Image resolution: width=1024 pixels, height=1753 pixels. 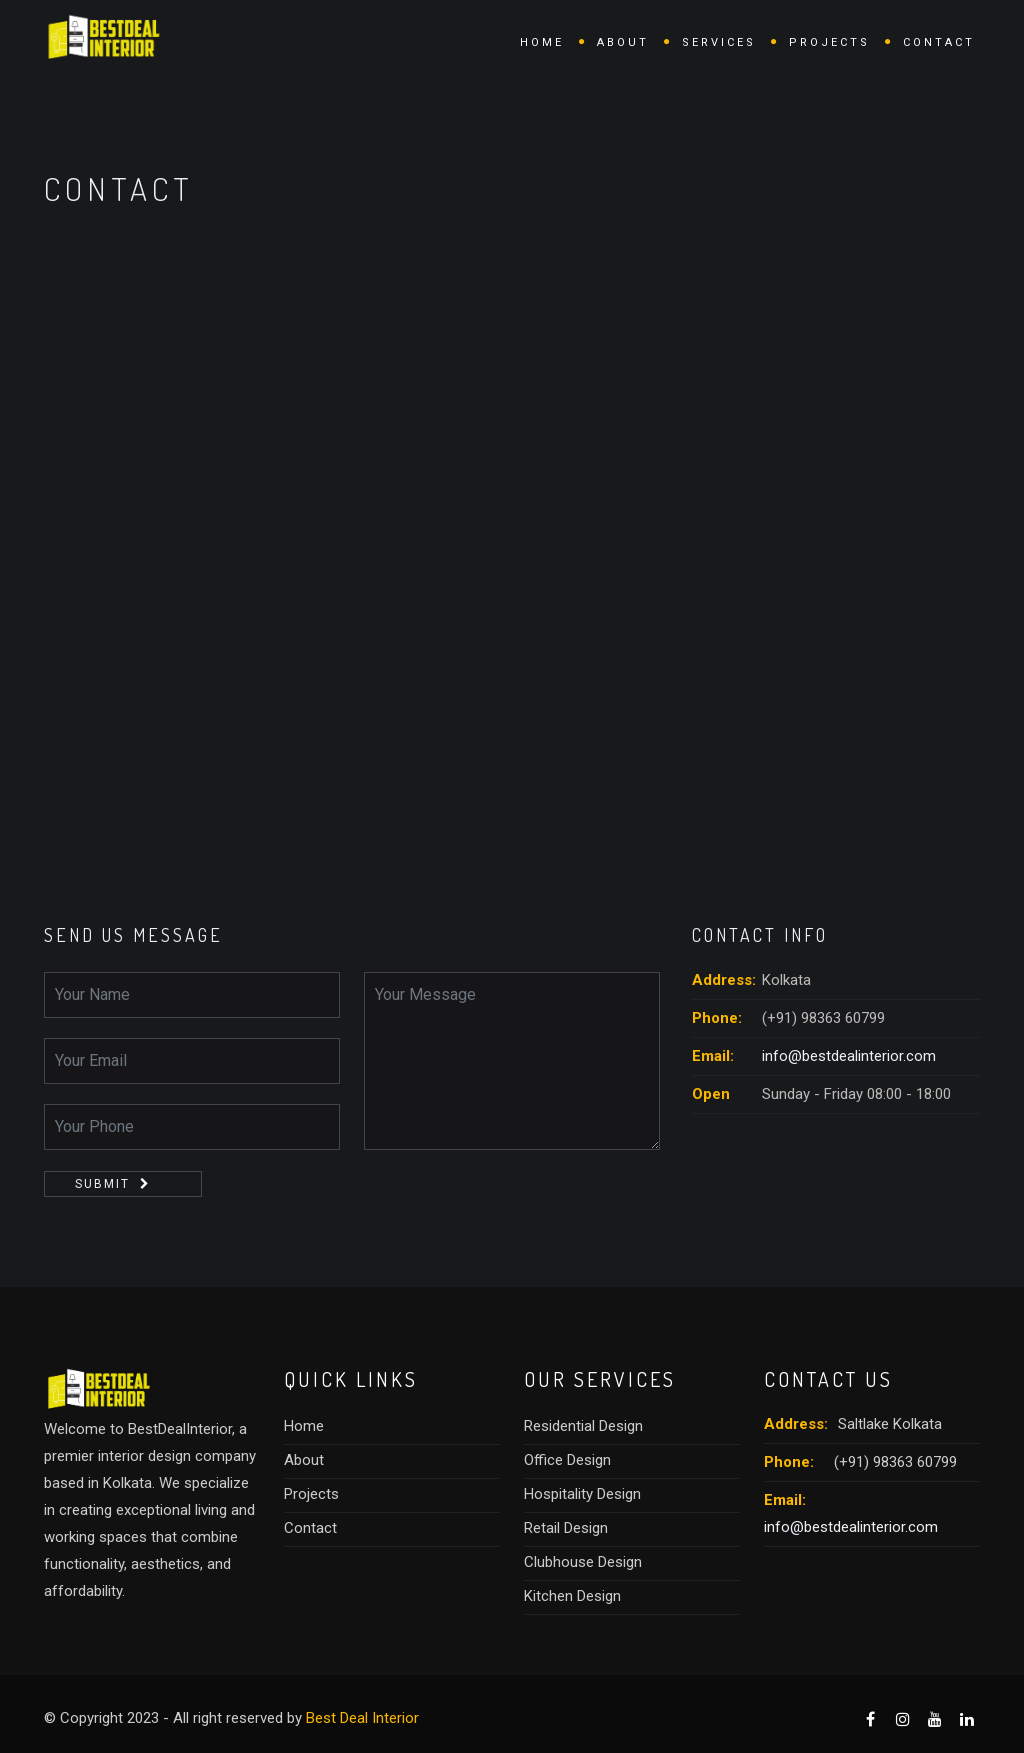 I want to click on Submit, so click(x=102, y=1184).